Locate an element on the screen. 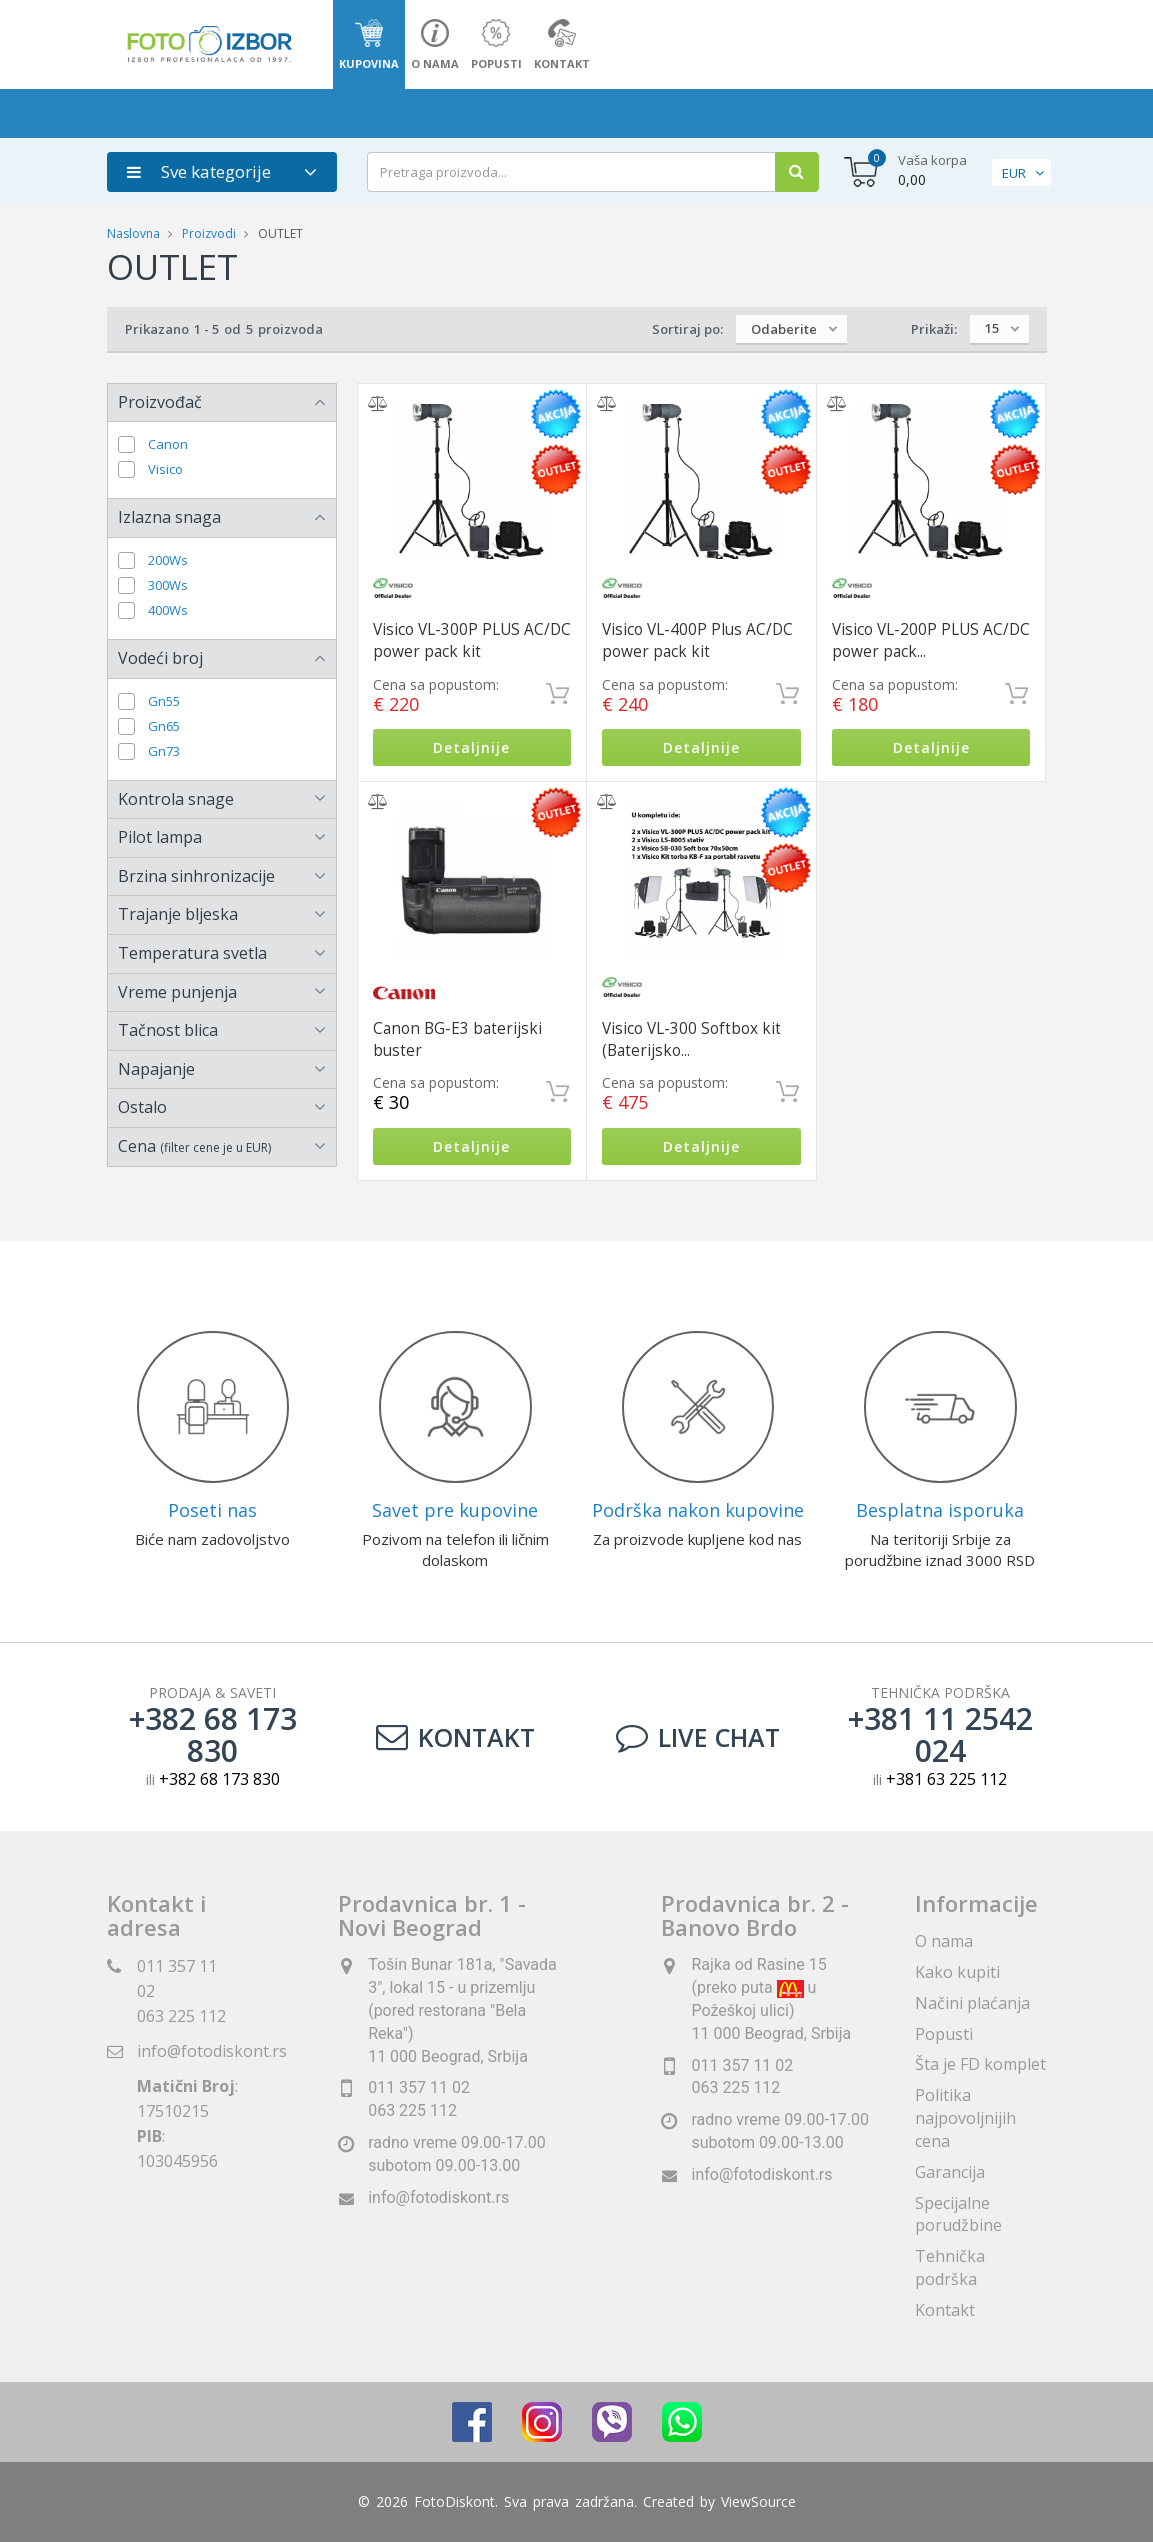 This screenshot has height=2542, width=1153. 400Ws is located at coordinates (168, 610).